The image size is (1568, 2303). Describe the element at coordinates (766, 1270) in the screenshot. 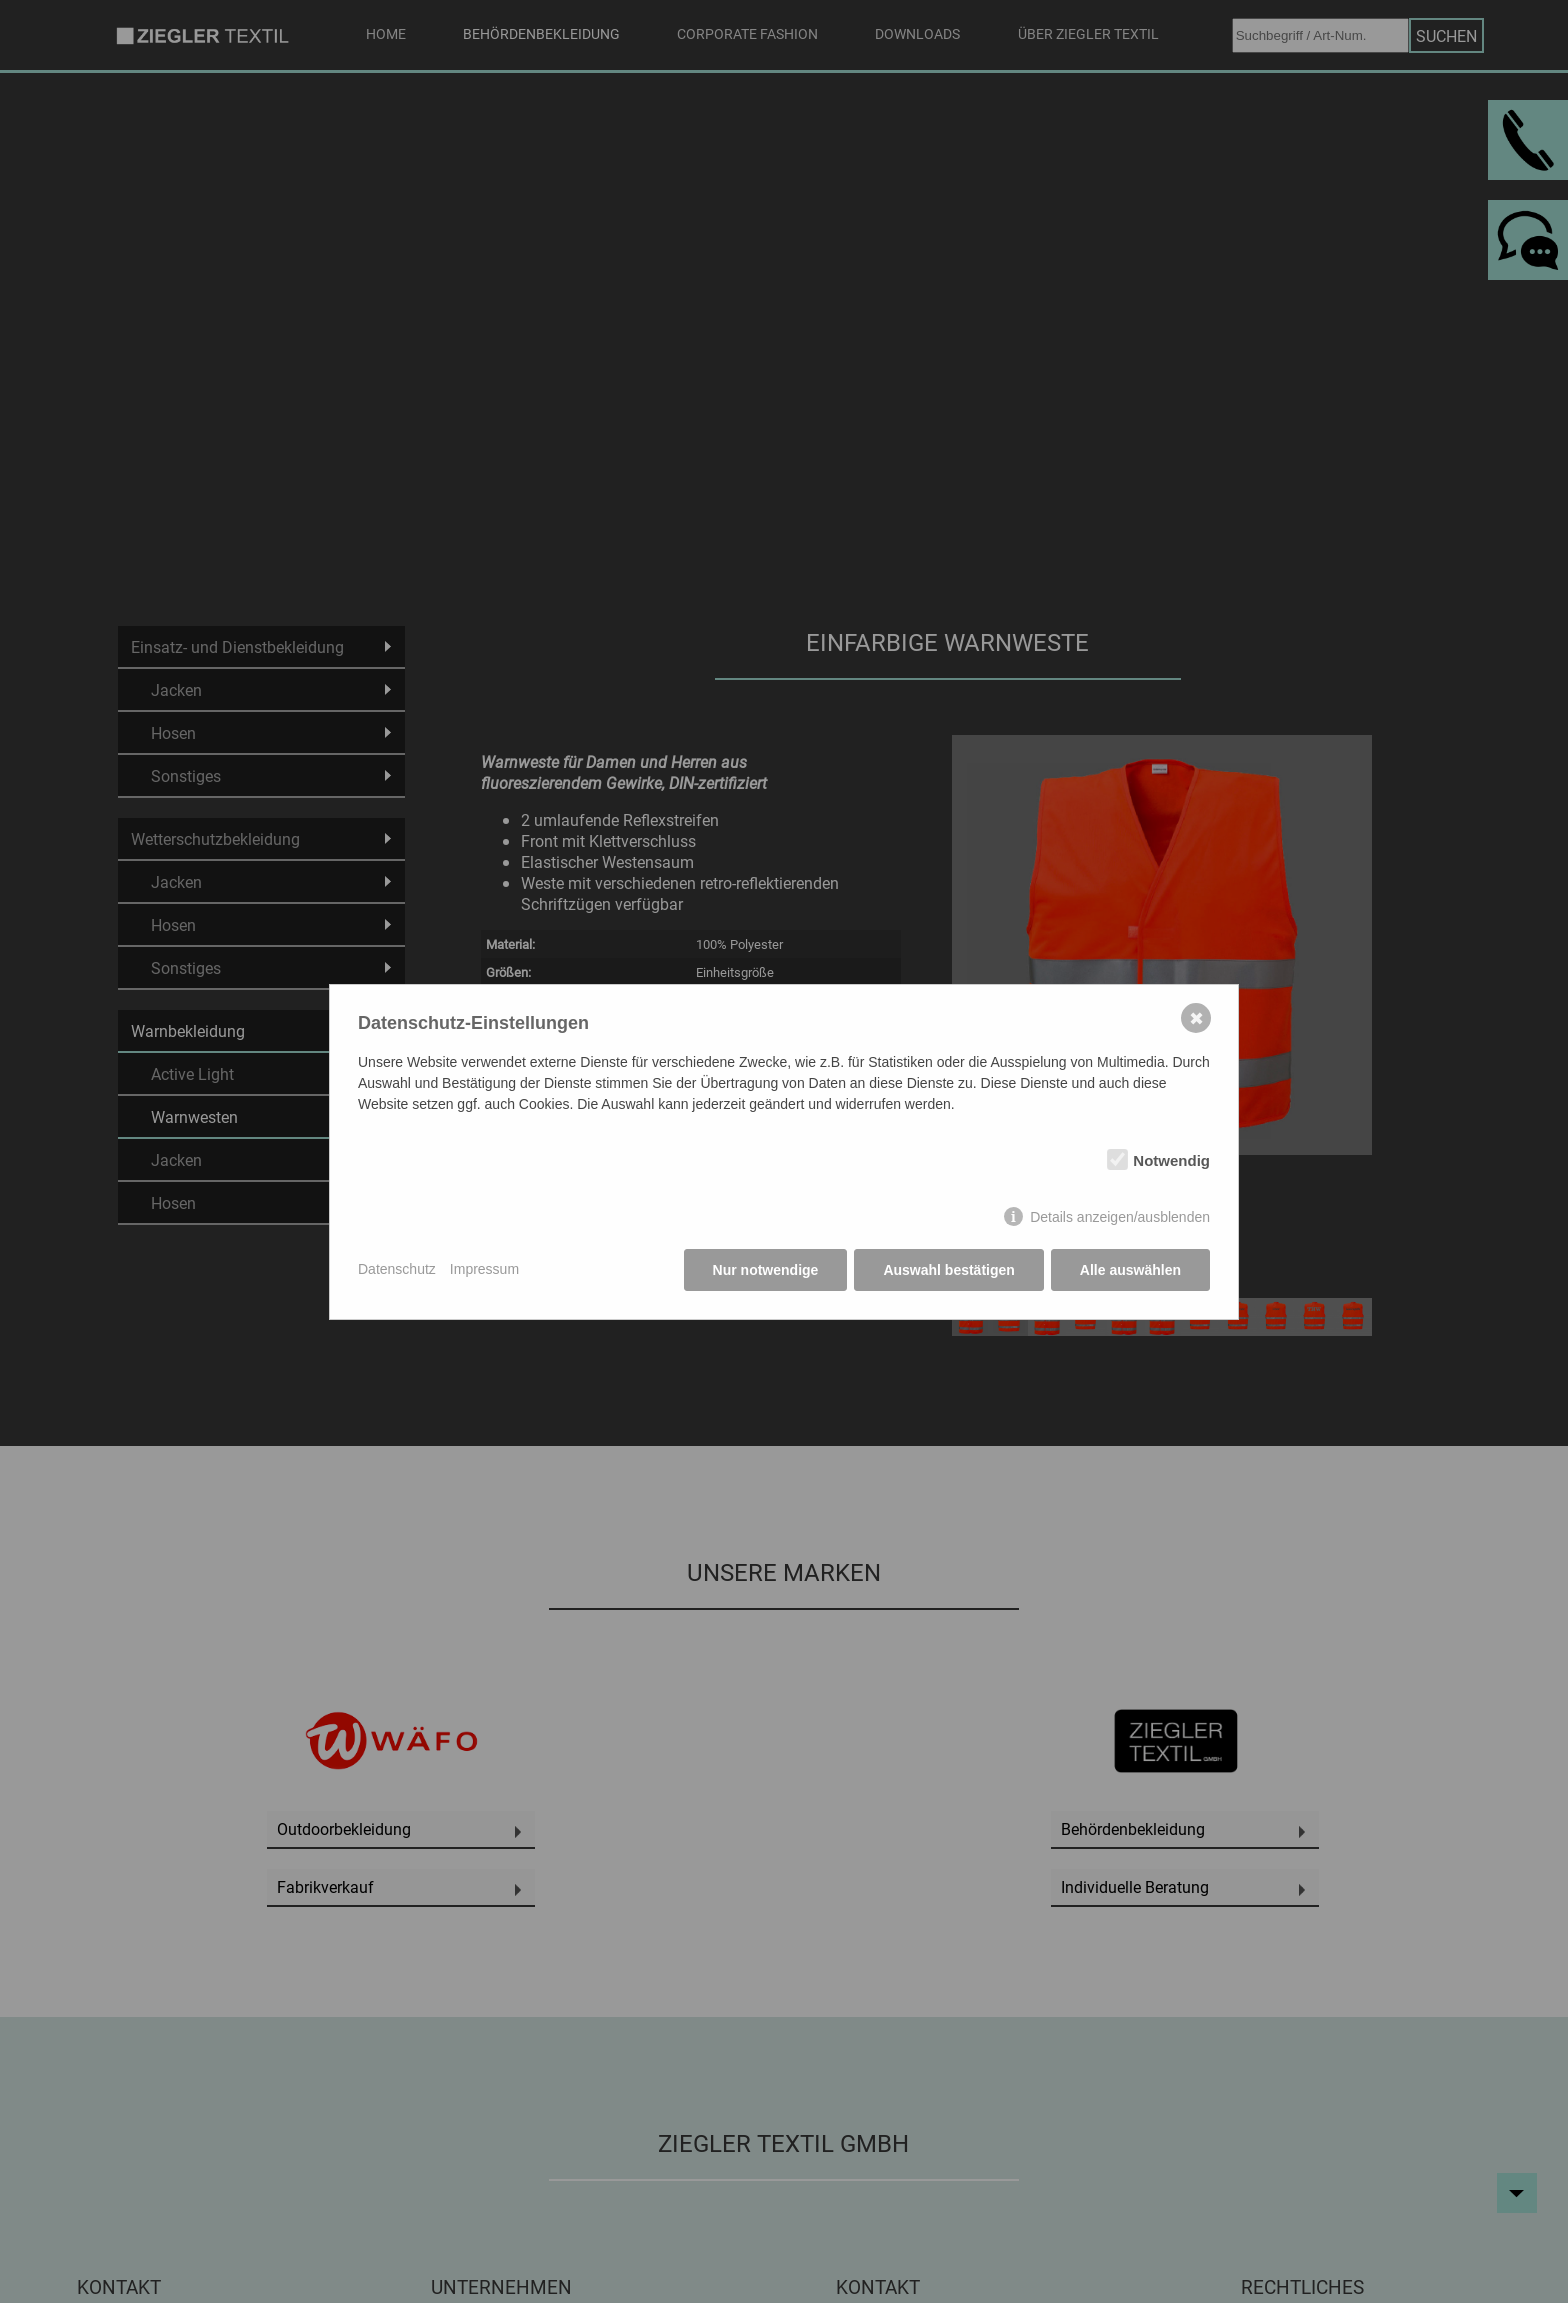

I see `Nur notwendige` at that location.